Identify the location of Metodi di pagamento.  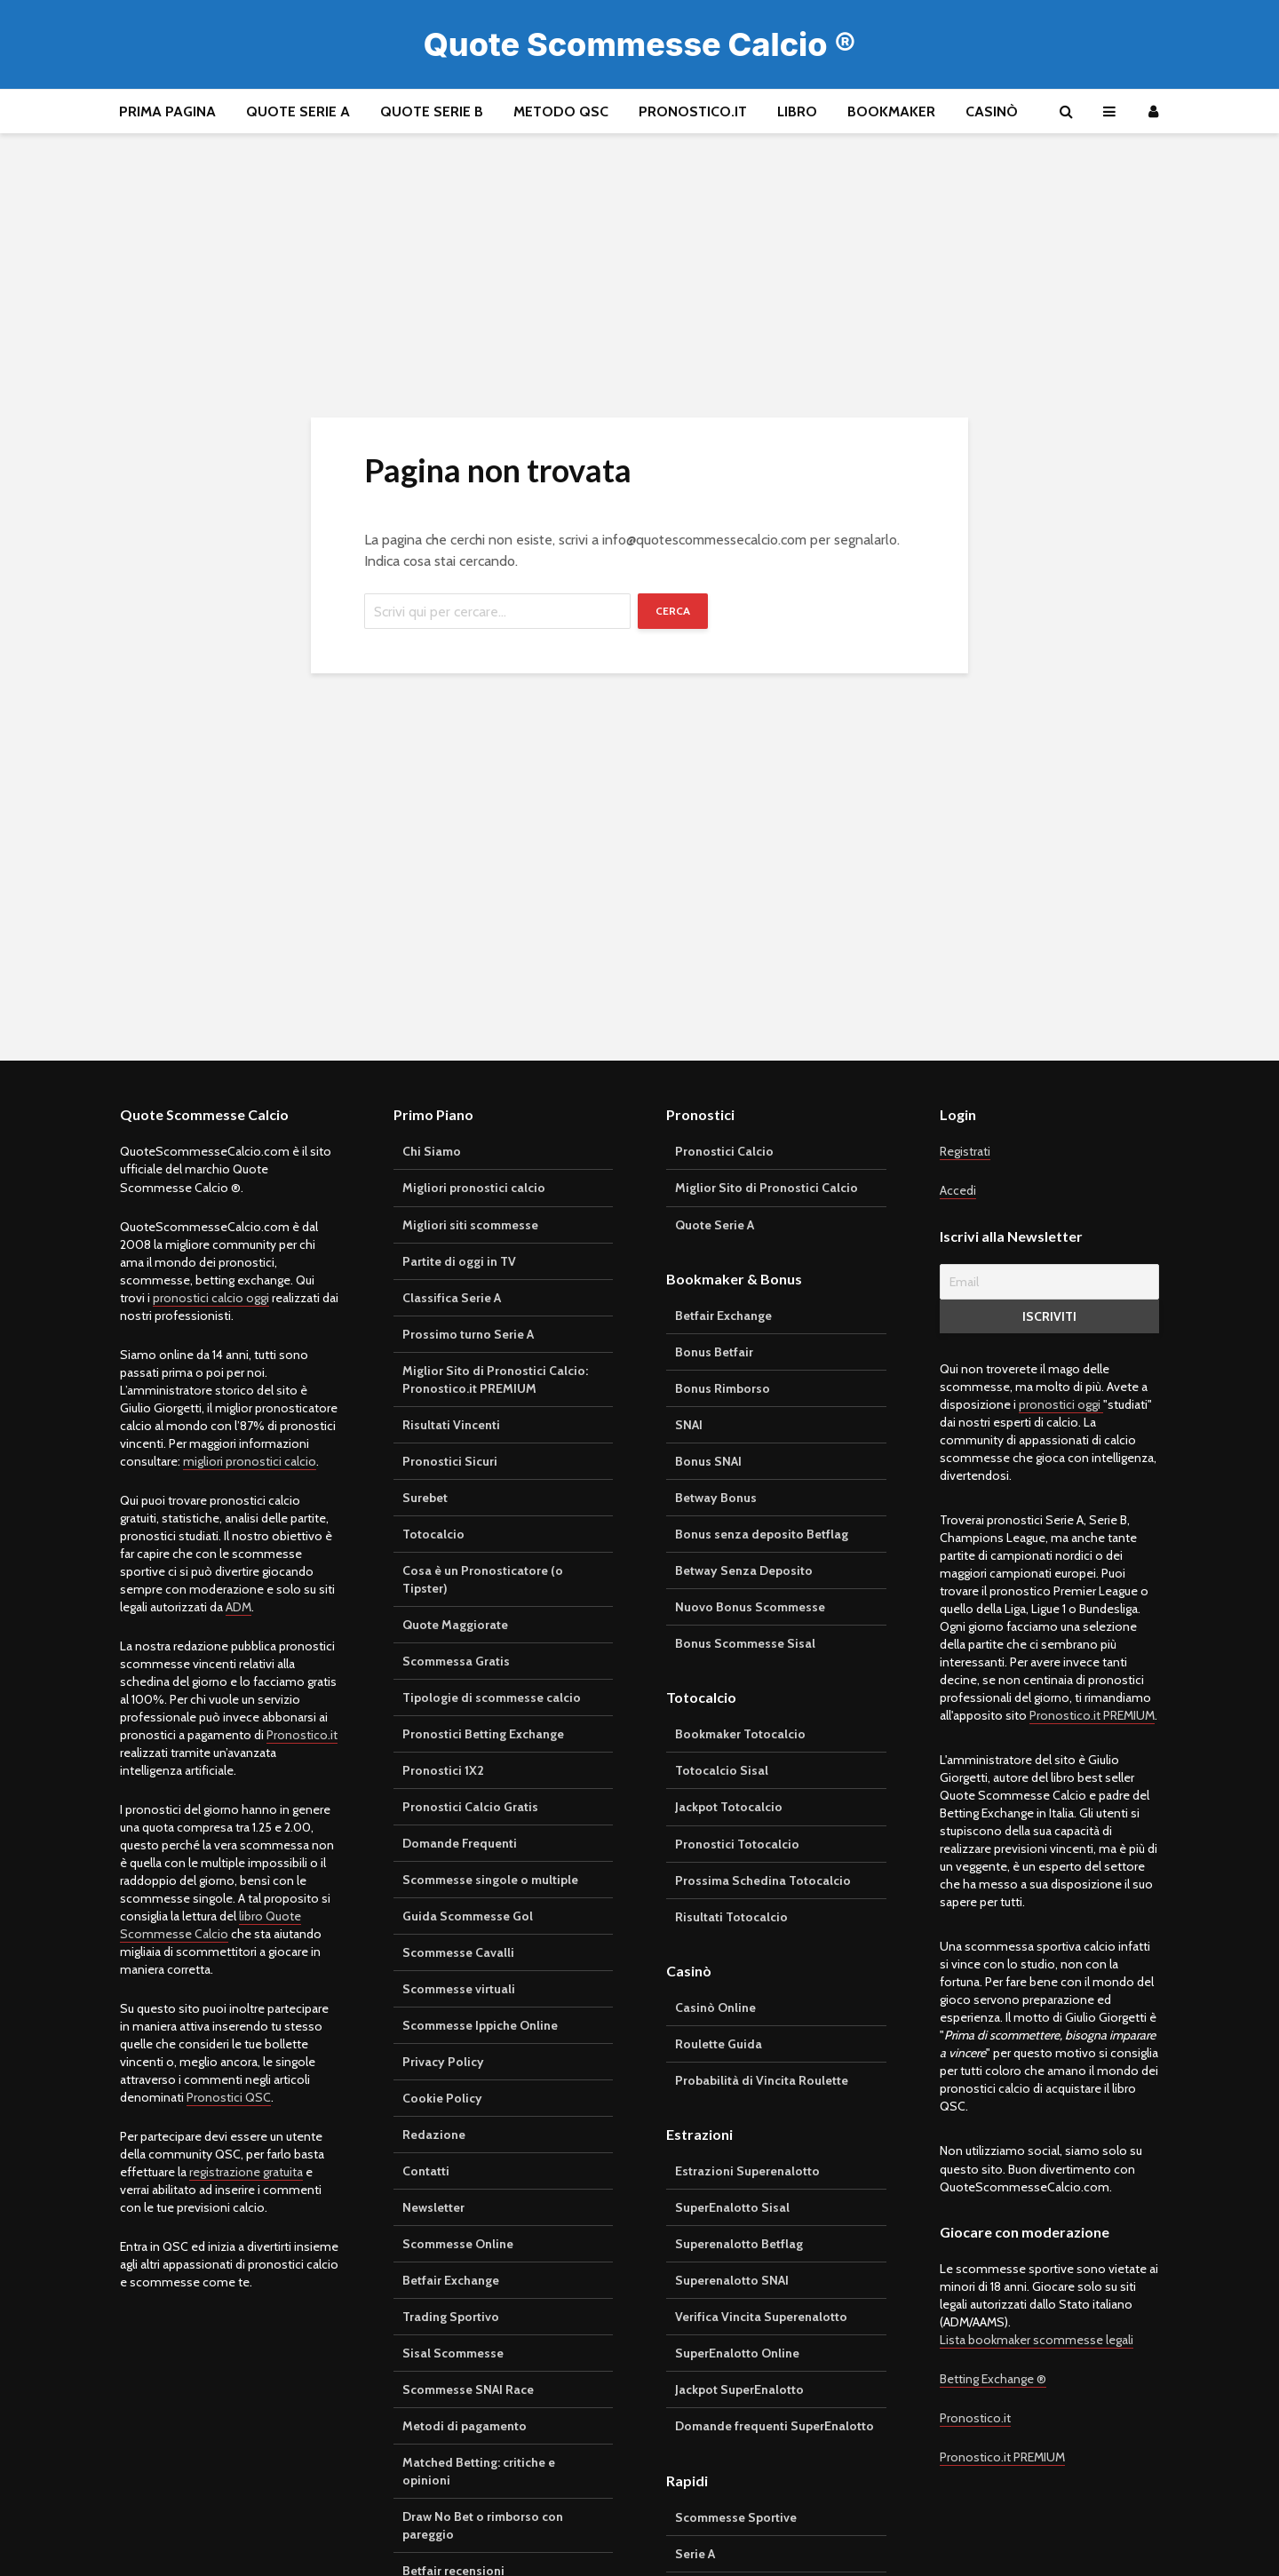
(464, 2426).